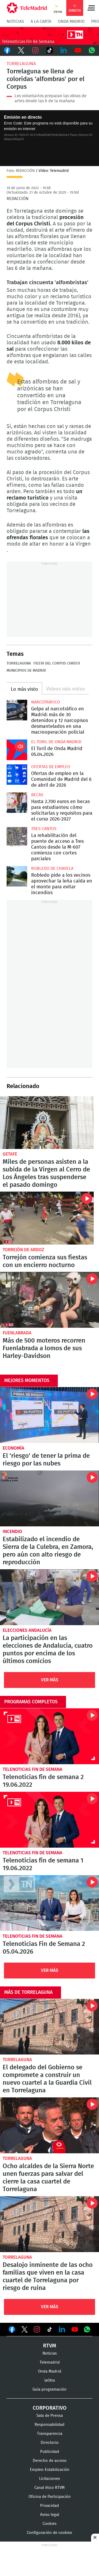  I want to click on Telenoticias Fin de Semana, so click(32, 1769).